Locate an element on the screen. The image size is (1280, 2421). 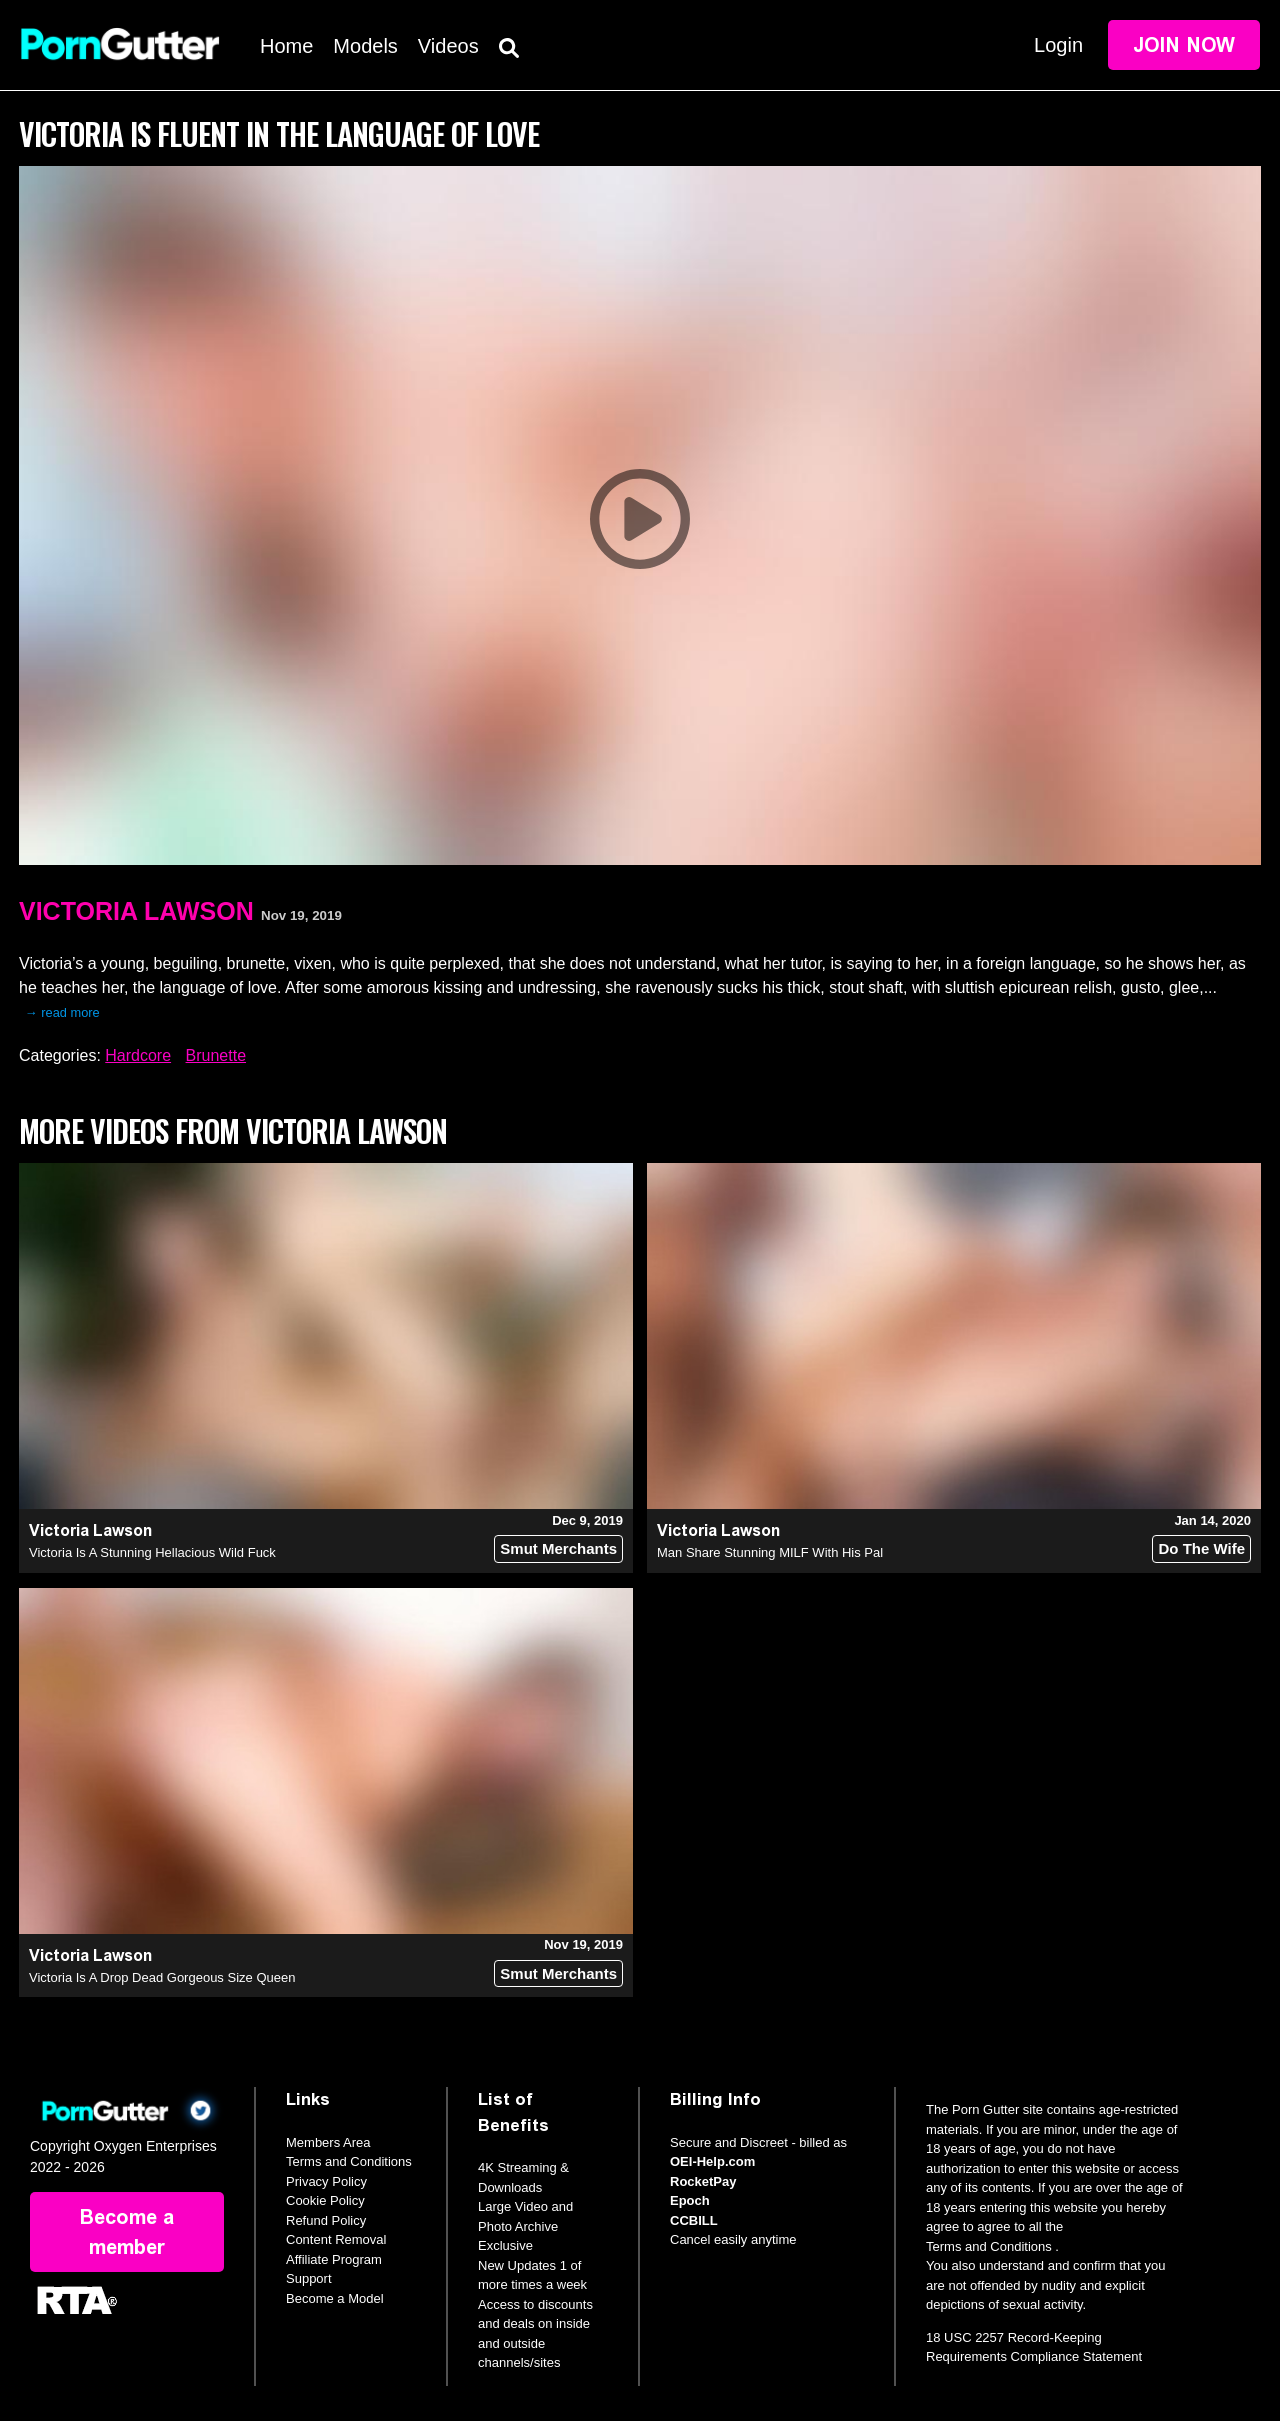
Brunette is located at coordinates (216, 1055).